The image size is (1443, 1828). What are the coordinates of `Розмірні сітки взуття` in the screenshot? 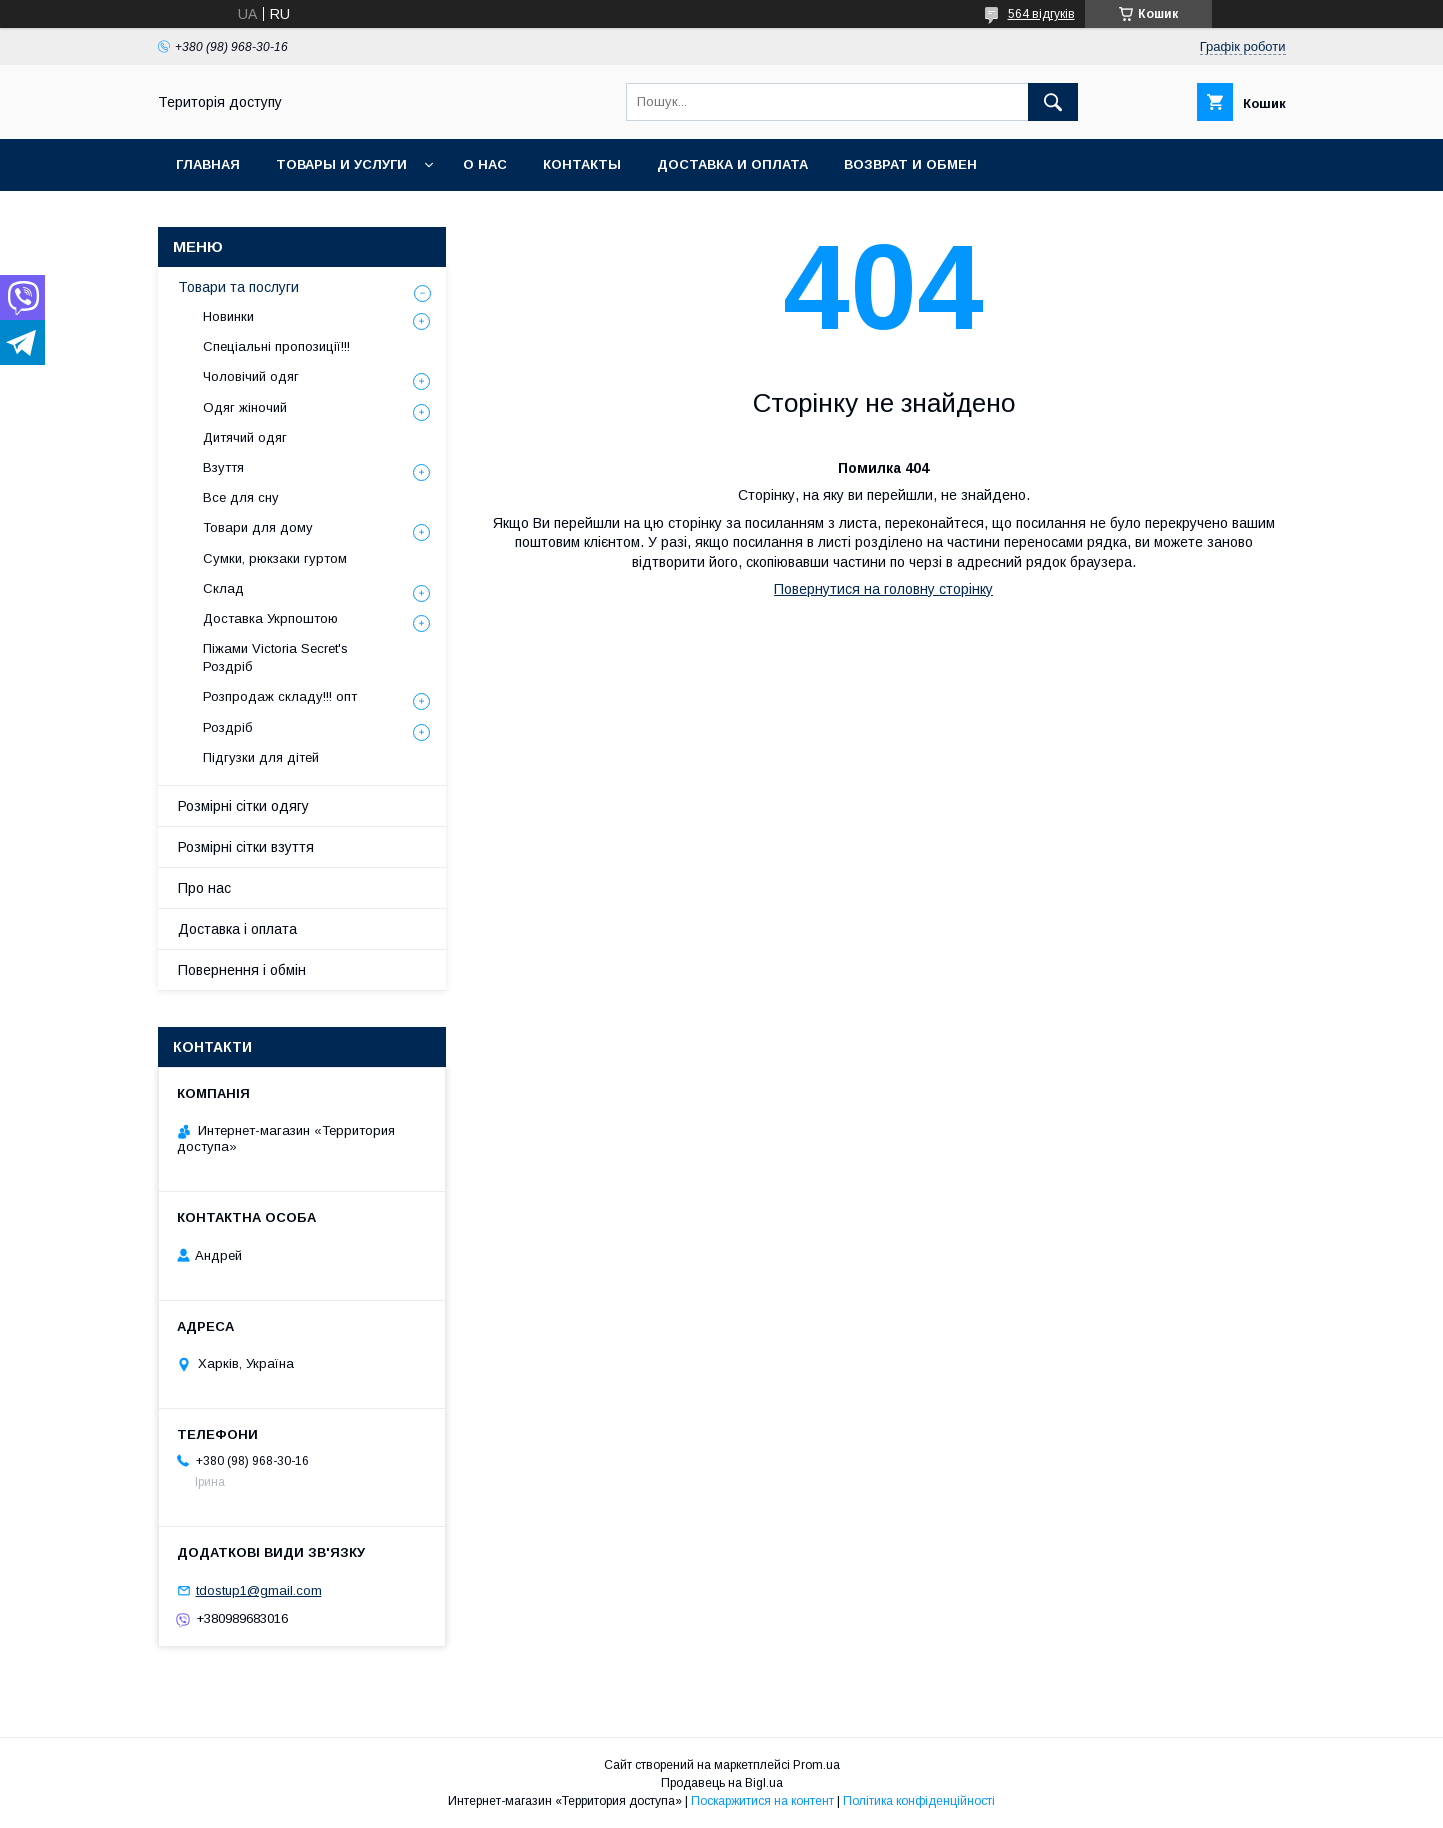 It's located at (246, 847).